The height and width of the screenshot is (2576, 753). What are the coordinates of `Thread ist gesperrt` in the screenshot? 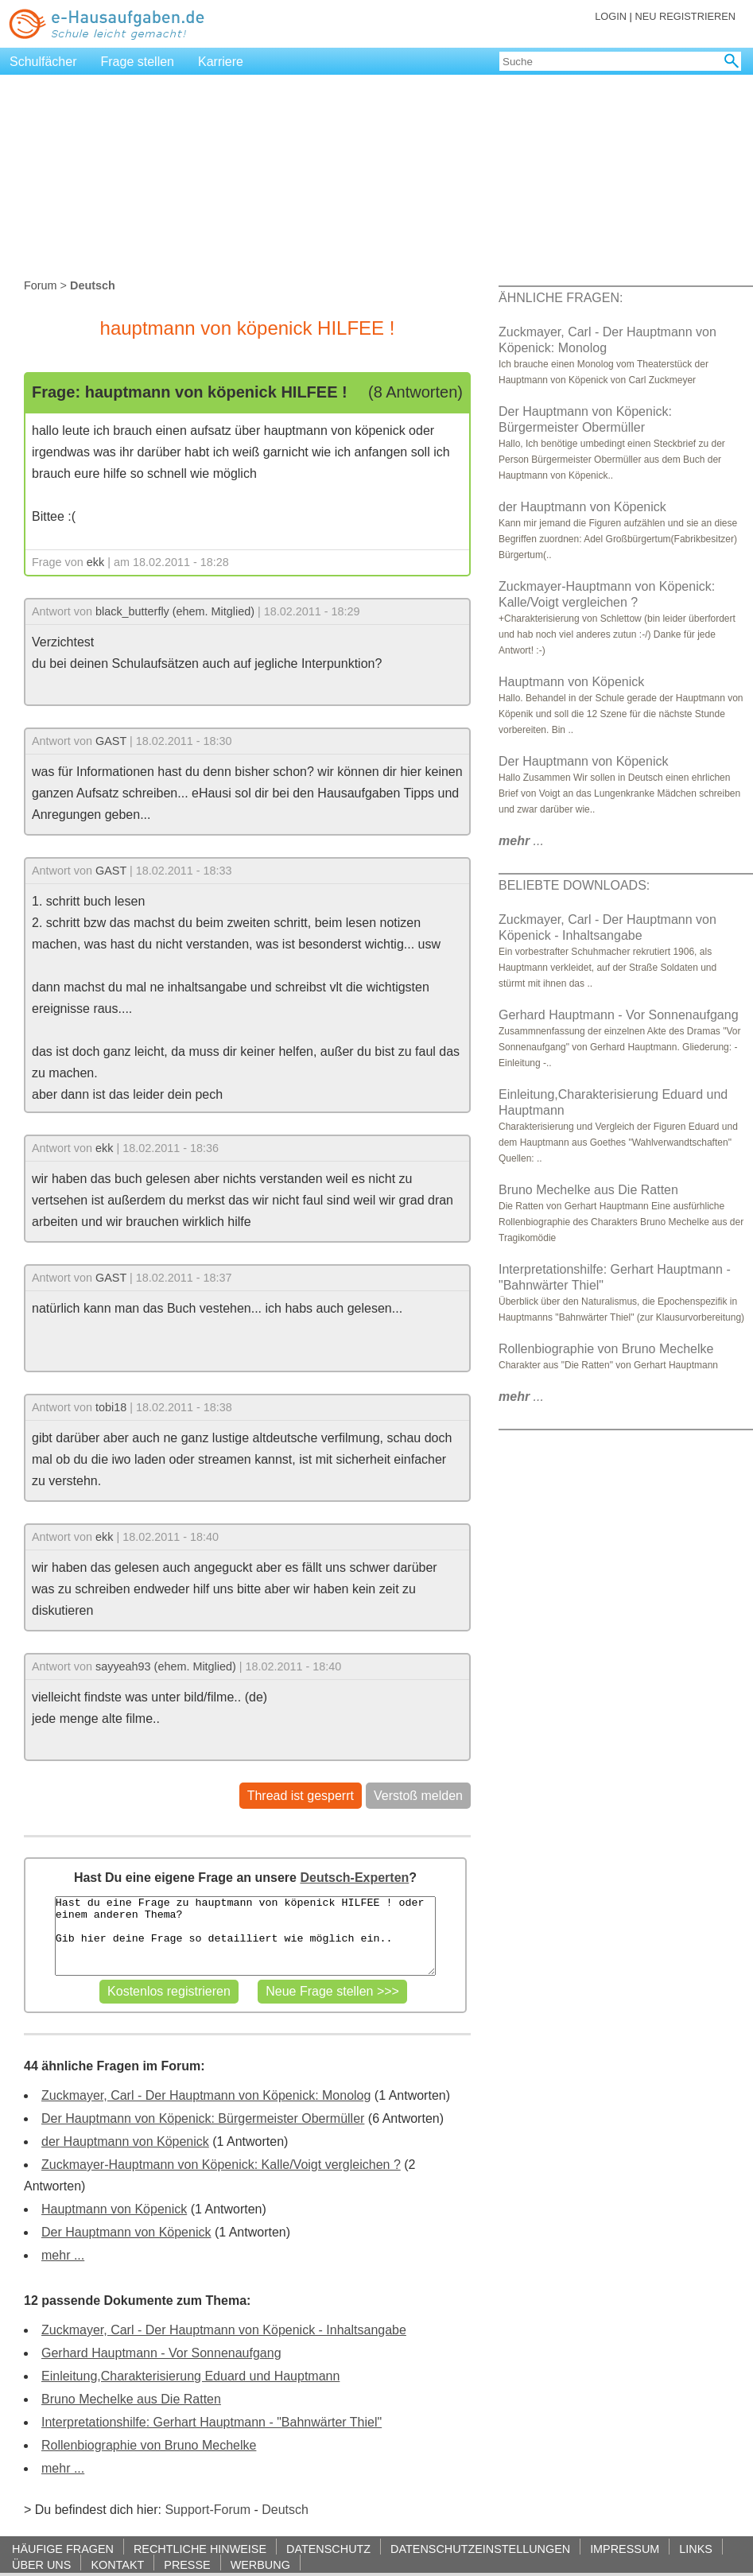 It's located at (300, 1795).